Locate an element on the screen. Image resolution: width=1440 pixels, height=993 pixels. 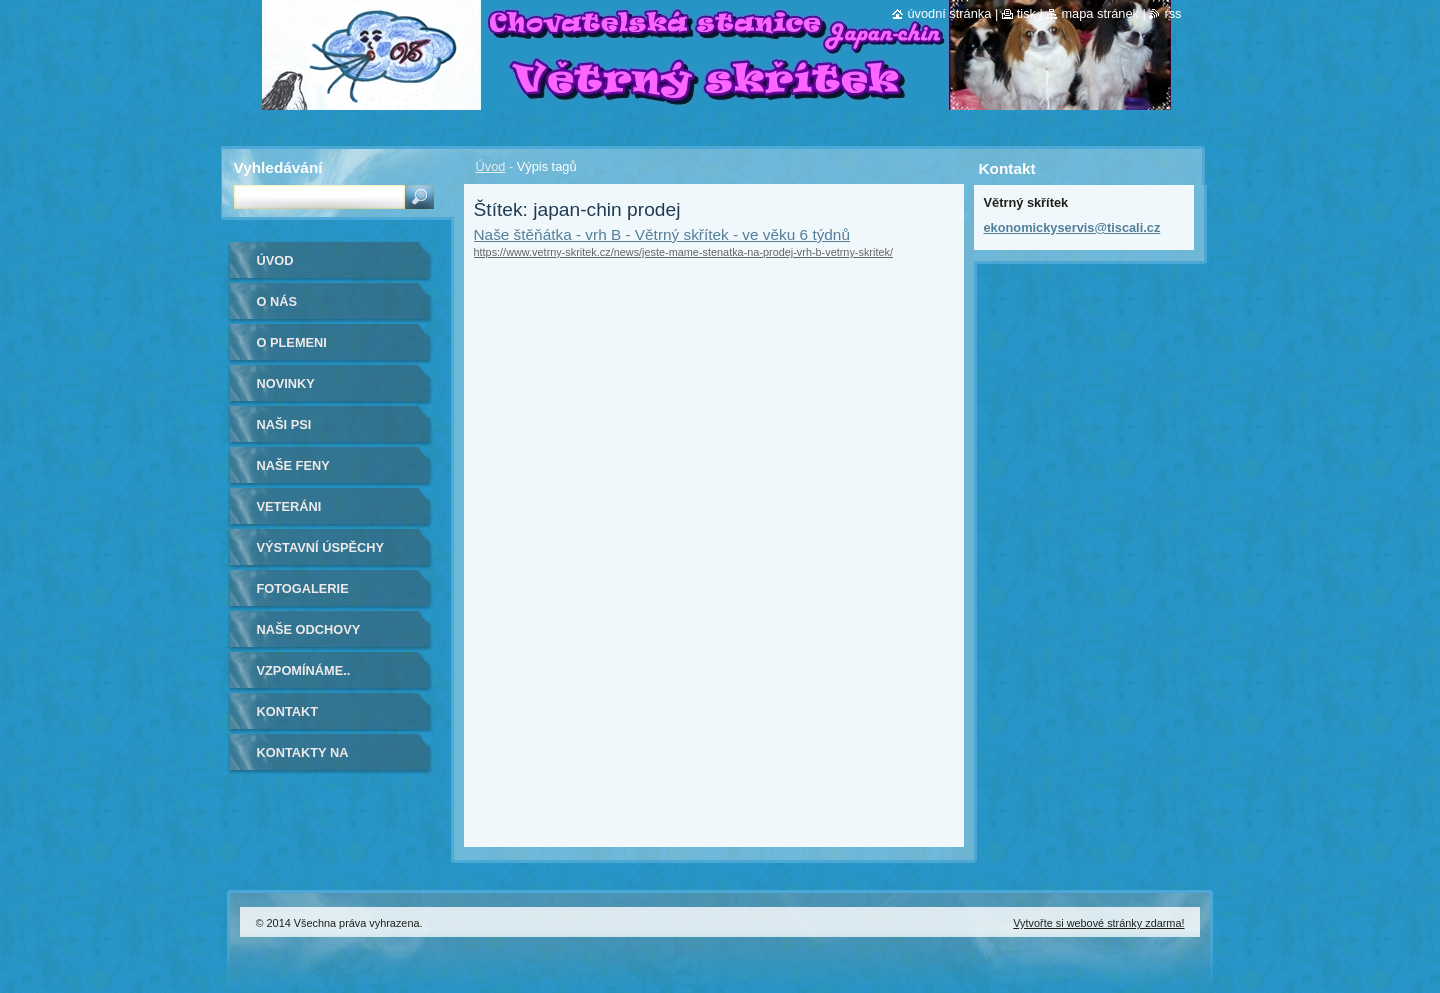
RSS is located at coordinates (1172, 13).